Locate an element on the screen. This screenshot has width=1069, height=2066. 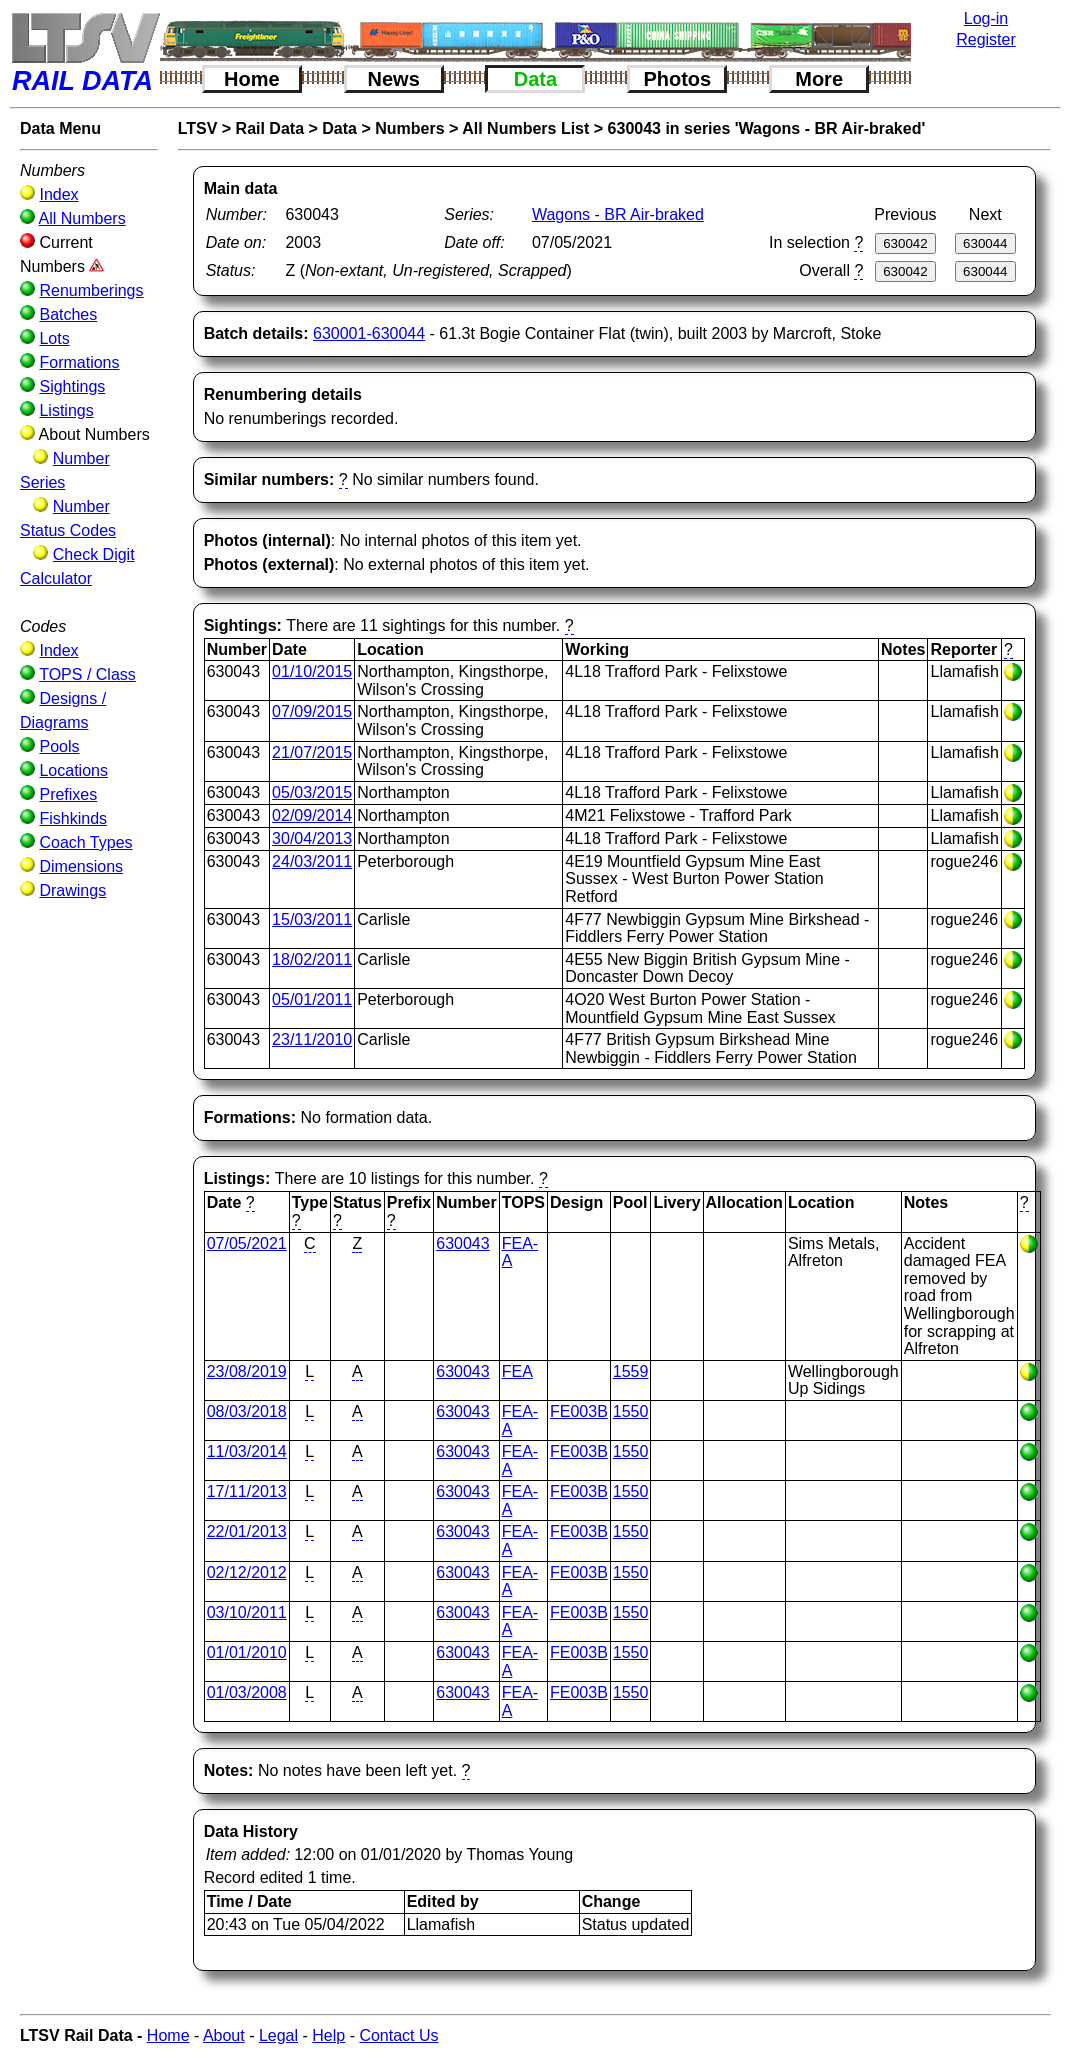
630001-630044 is located at coordinates (369, 333).